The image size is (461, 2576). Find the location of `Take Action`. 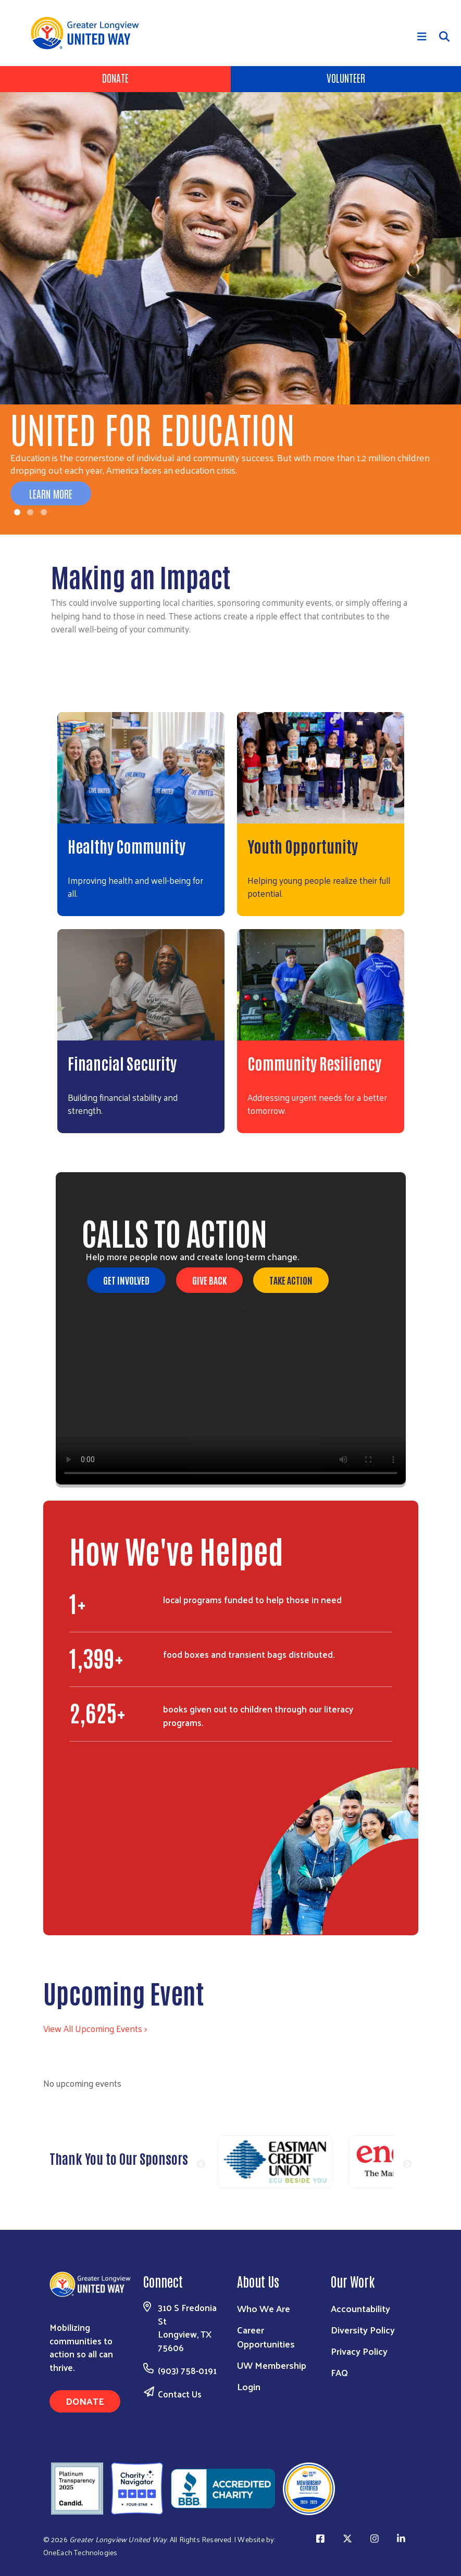

Take Action is located at coordinates (291, 1280).